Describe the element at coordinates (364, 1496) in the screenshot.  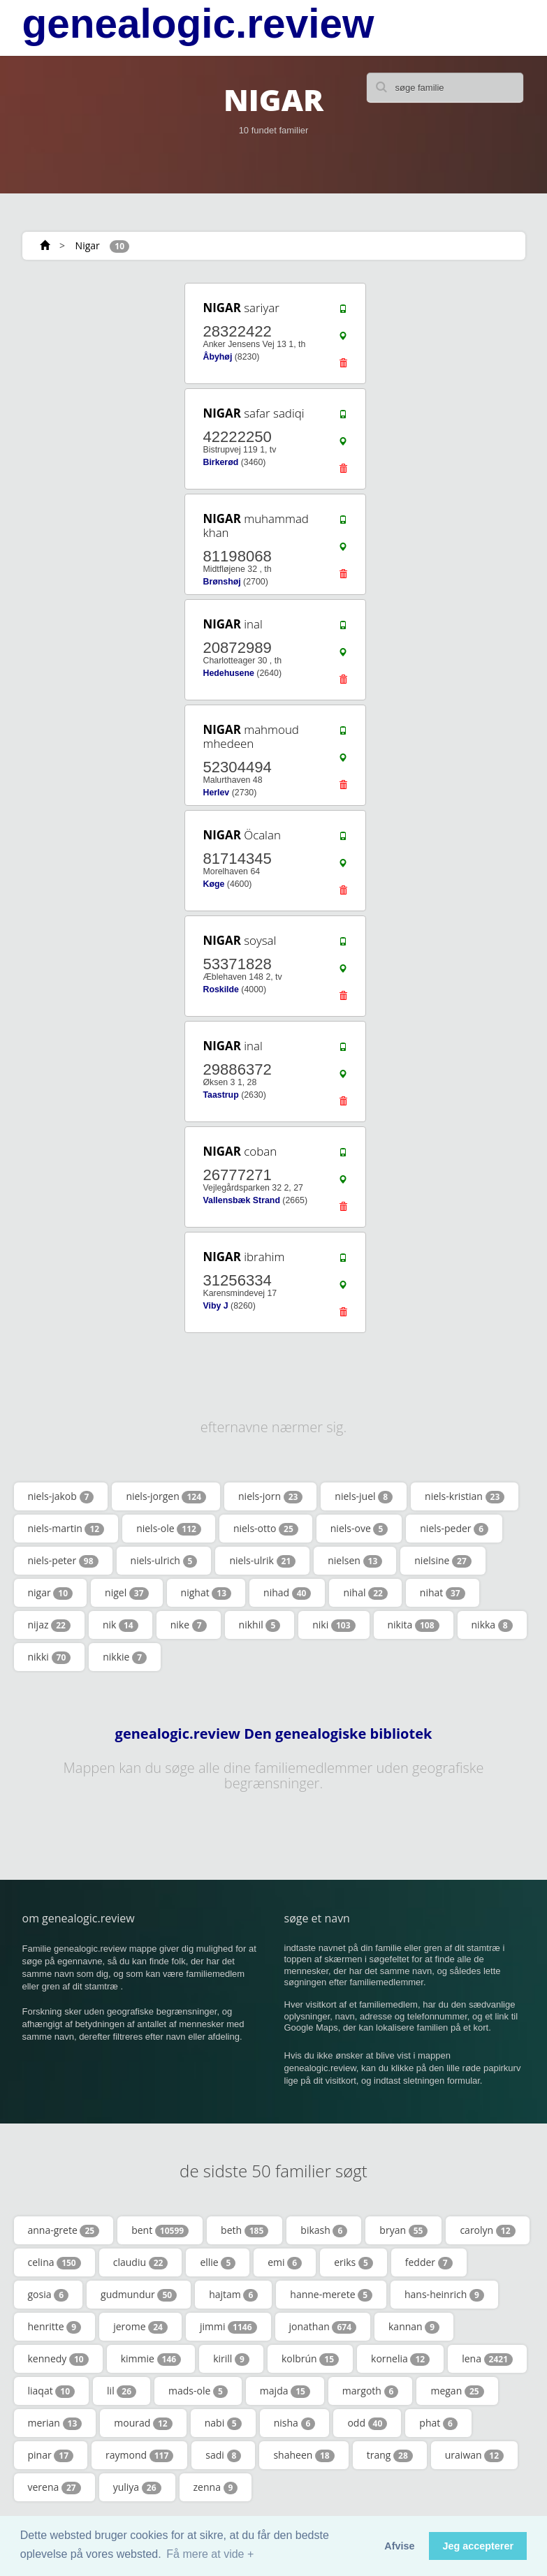
I see `niels-juel` at that location.